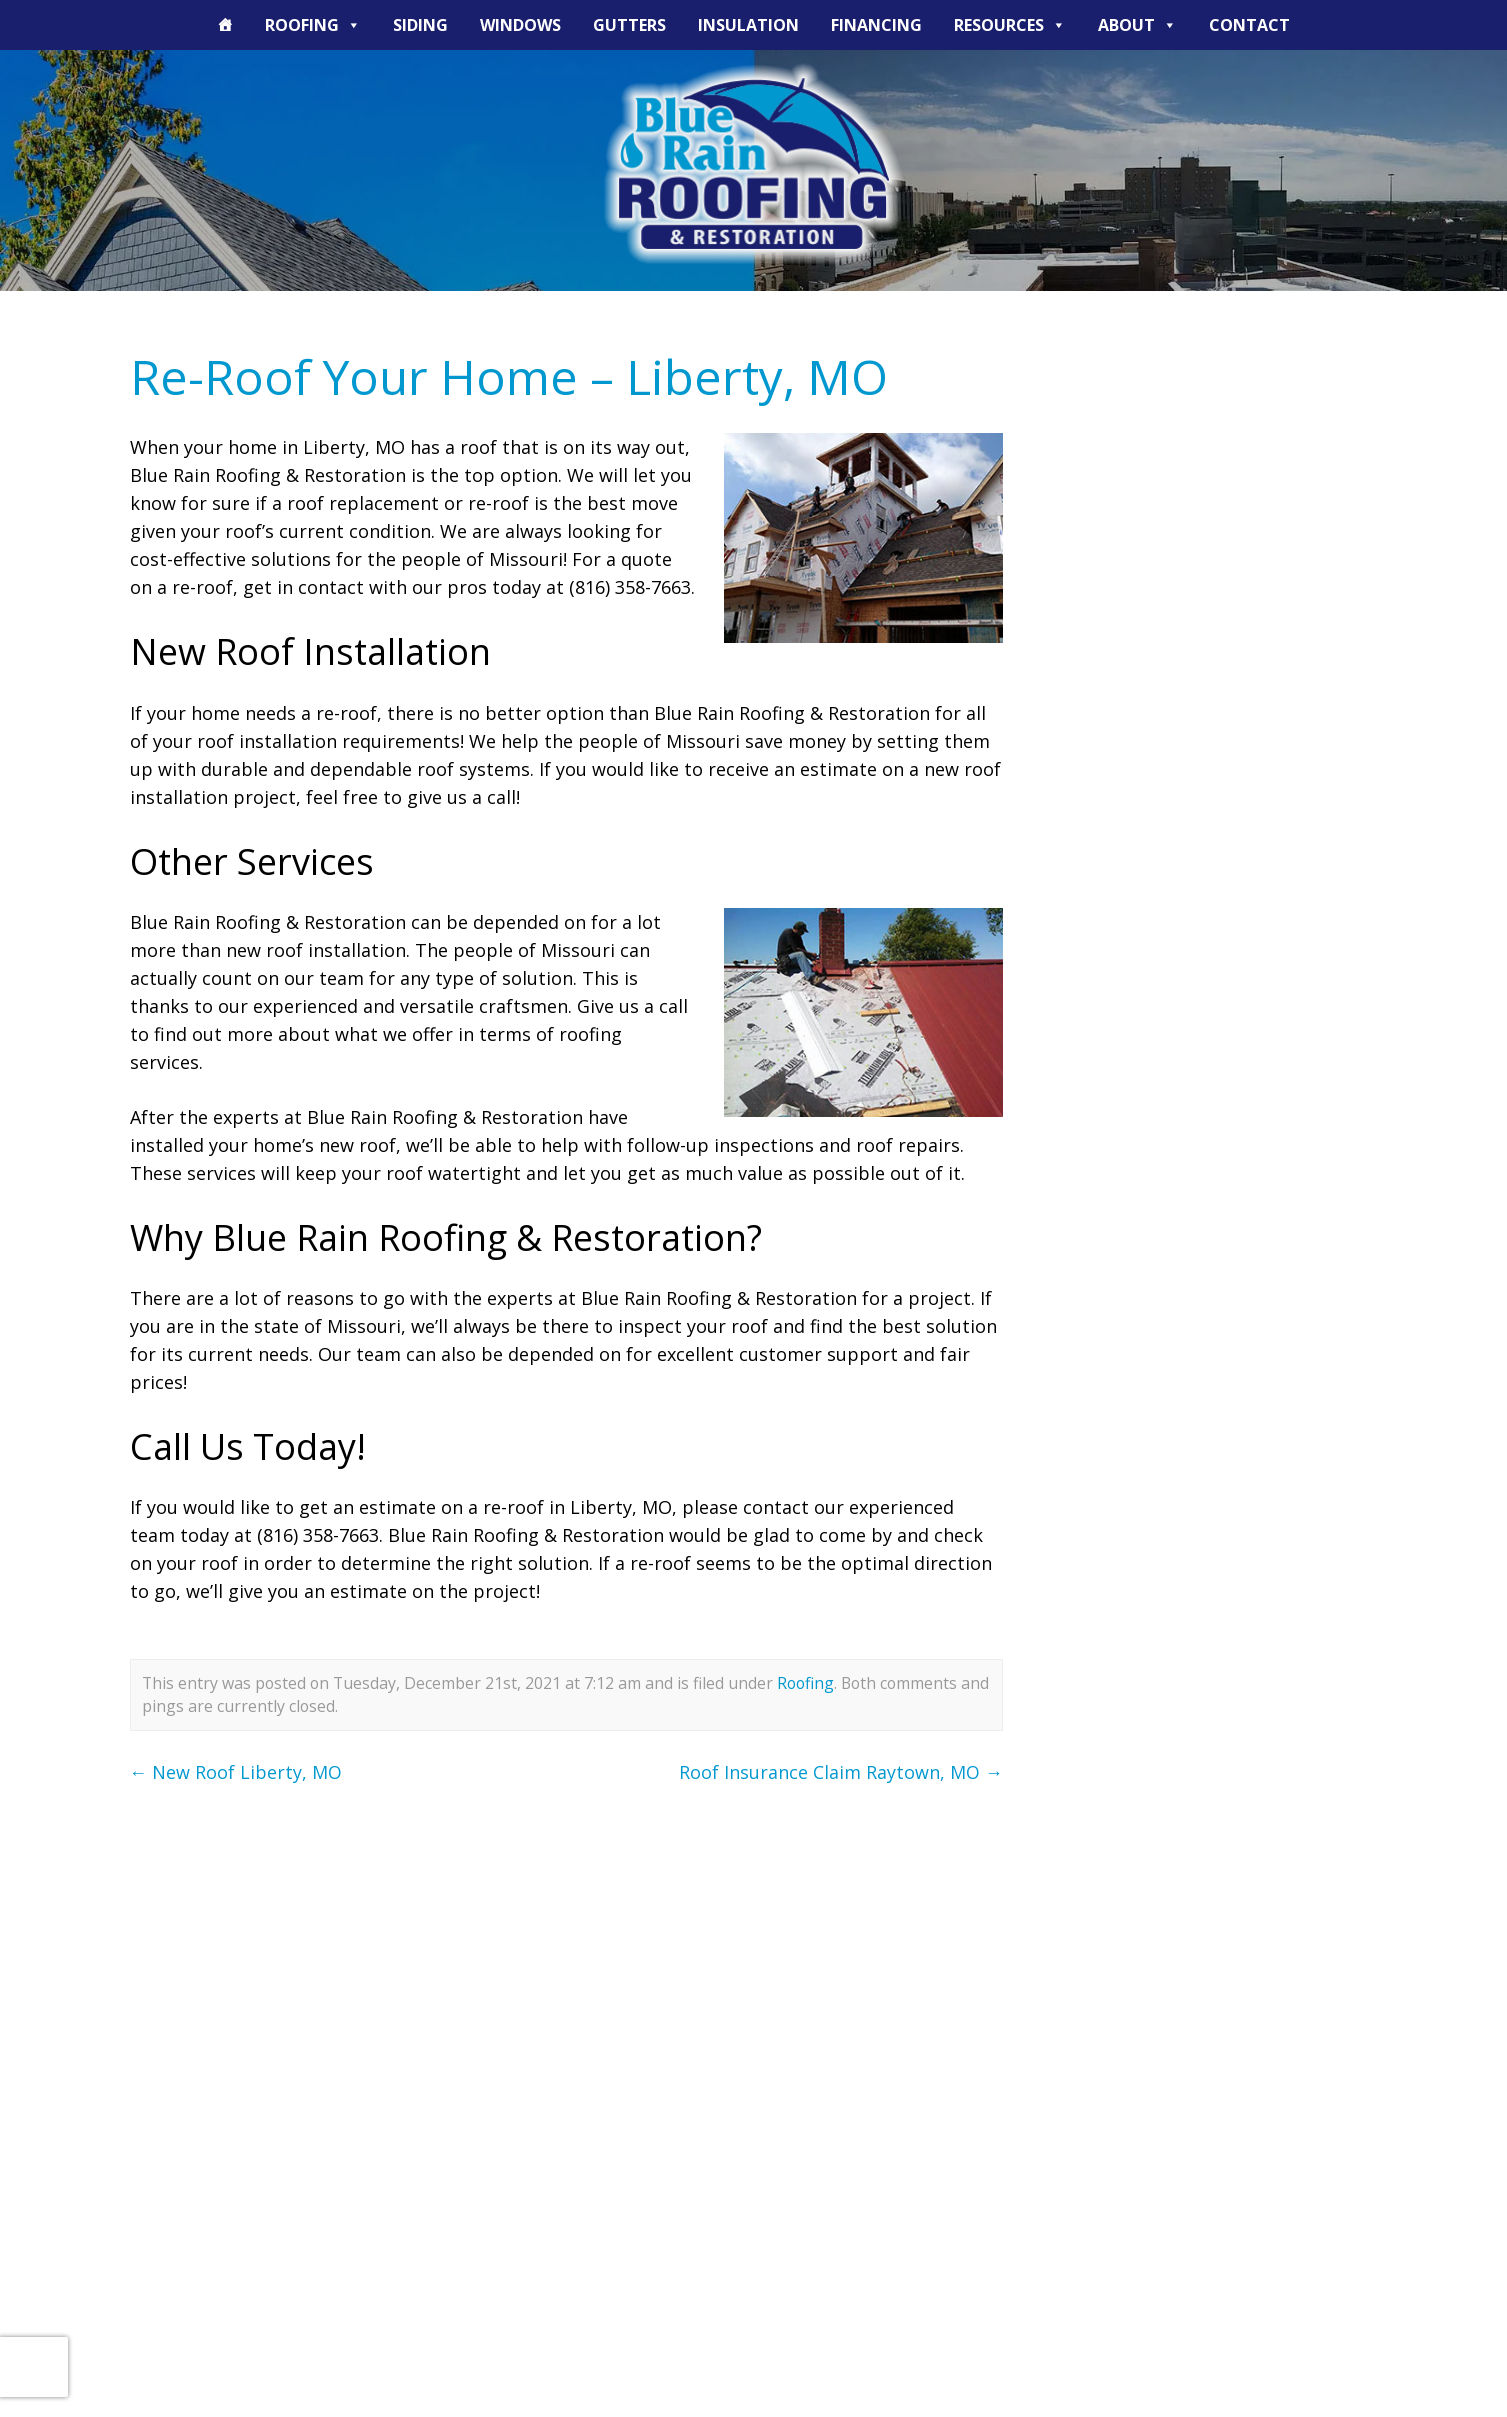  What do you see at coordinates (1010, 25) in the screenshot?
I see `Resources` at bounding box center [1010, 25].